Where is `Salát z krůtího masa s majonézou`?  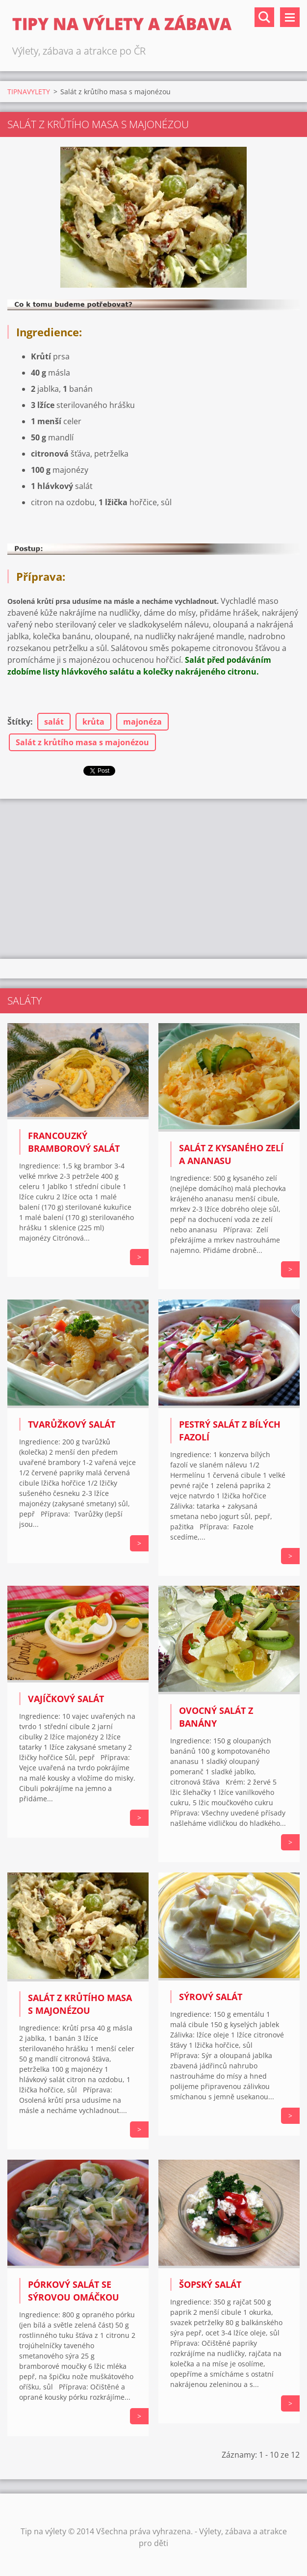 Salát z krůtího masa s majonézou is located at coordinates (82, 742).